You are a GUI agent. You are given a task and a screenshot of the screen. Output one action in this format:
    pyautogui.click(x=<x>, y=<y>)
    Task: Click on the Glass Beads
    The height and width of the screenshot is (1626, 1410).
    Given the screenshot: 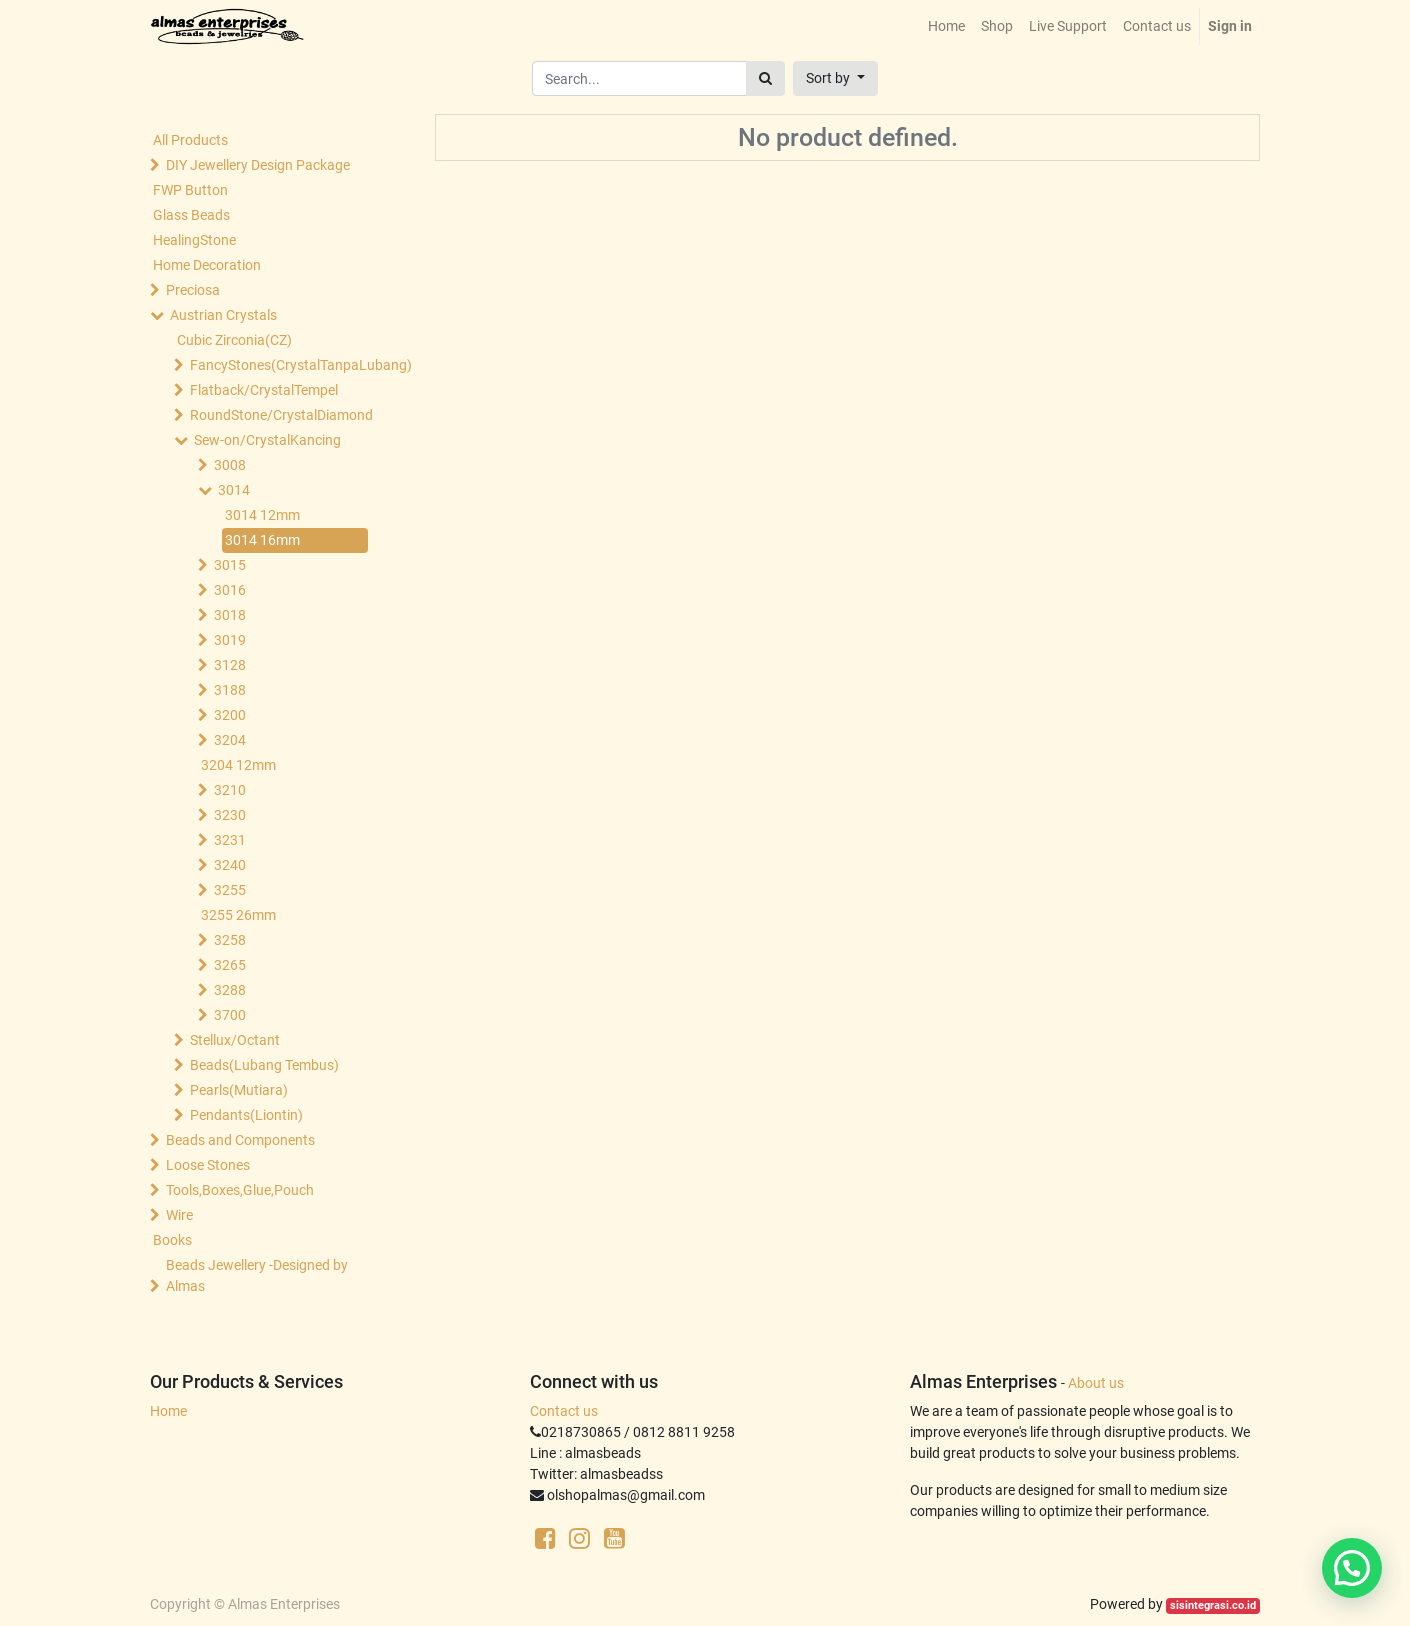 What is the action you would take?
    pyautogui.click(x=191, y=215)
    